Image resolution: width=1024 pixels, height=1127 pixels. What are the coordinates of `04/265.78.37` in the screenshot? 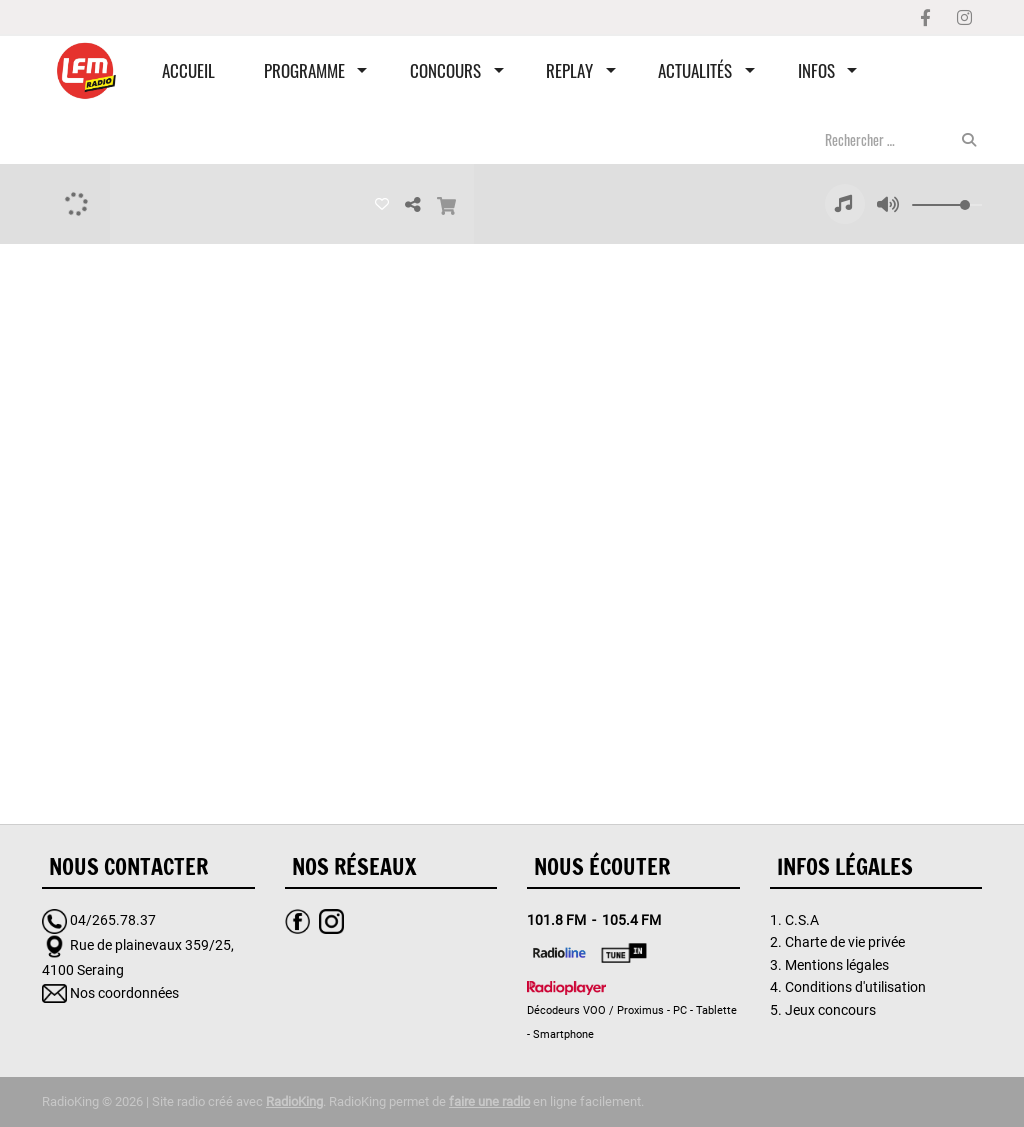 It's located at (113, 920).